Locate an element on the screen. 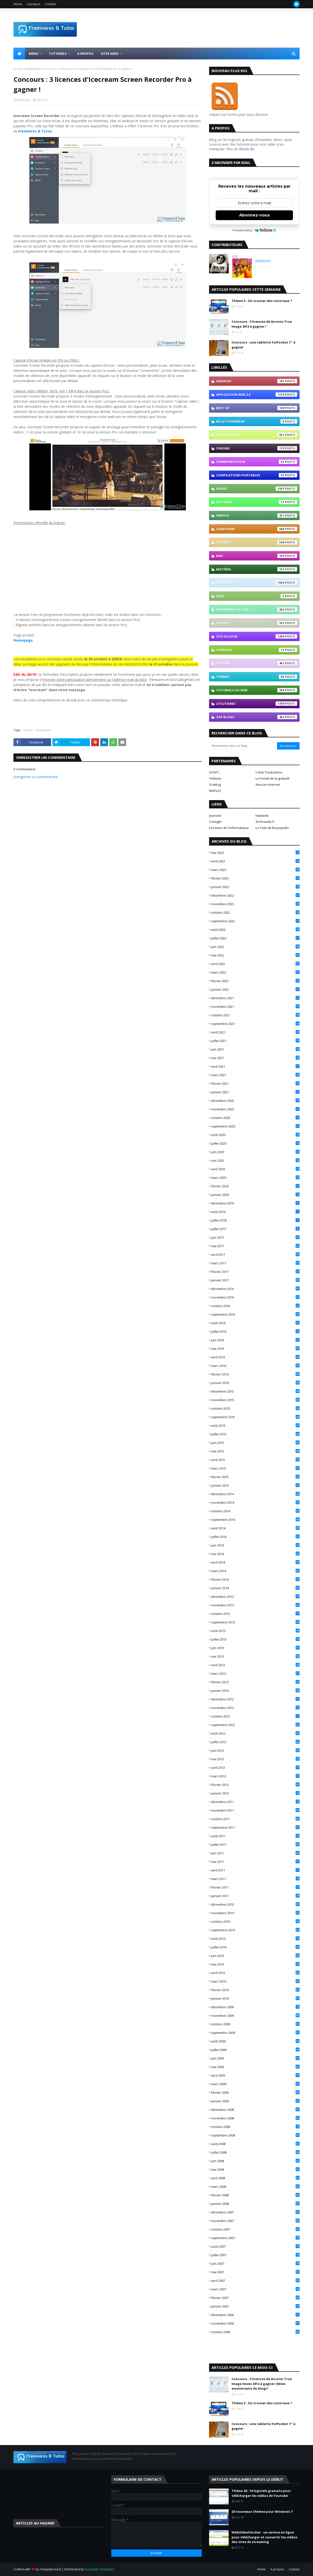 Image resolution: width=313 pixels, height=2576 pixels. décembre 2012 is located at coordinates (255, 1699).